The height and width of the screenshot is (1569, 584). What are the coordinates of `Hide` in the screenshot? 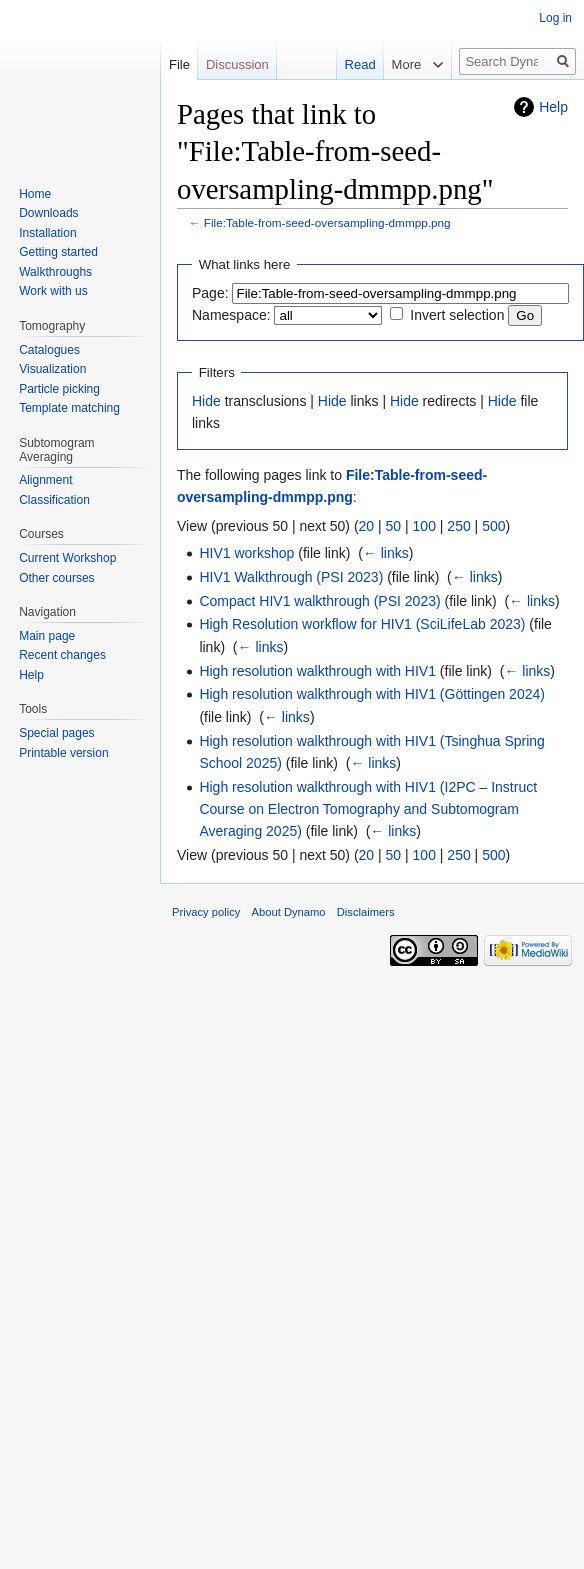 It's located at (206, 401).